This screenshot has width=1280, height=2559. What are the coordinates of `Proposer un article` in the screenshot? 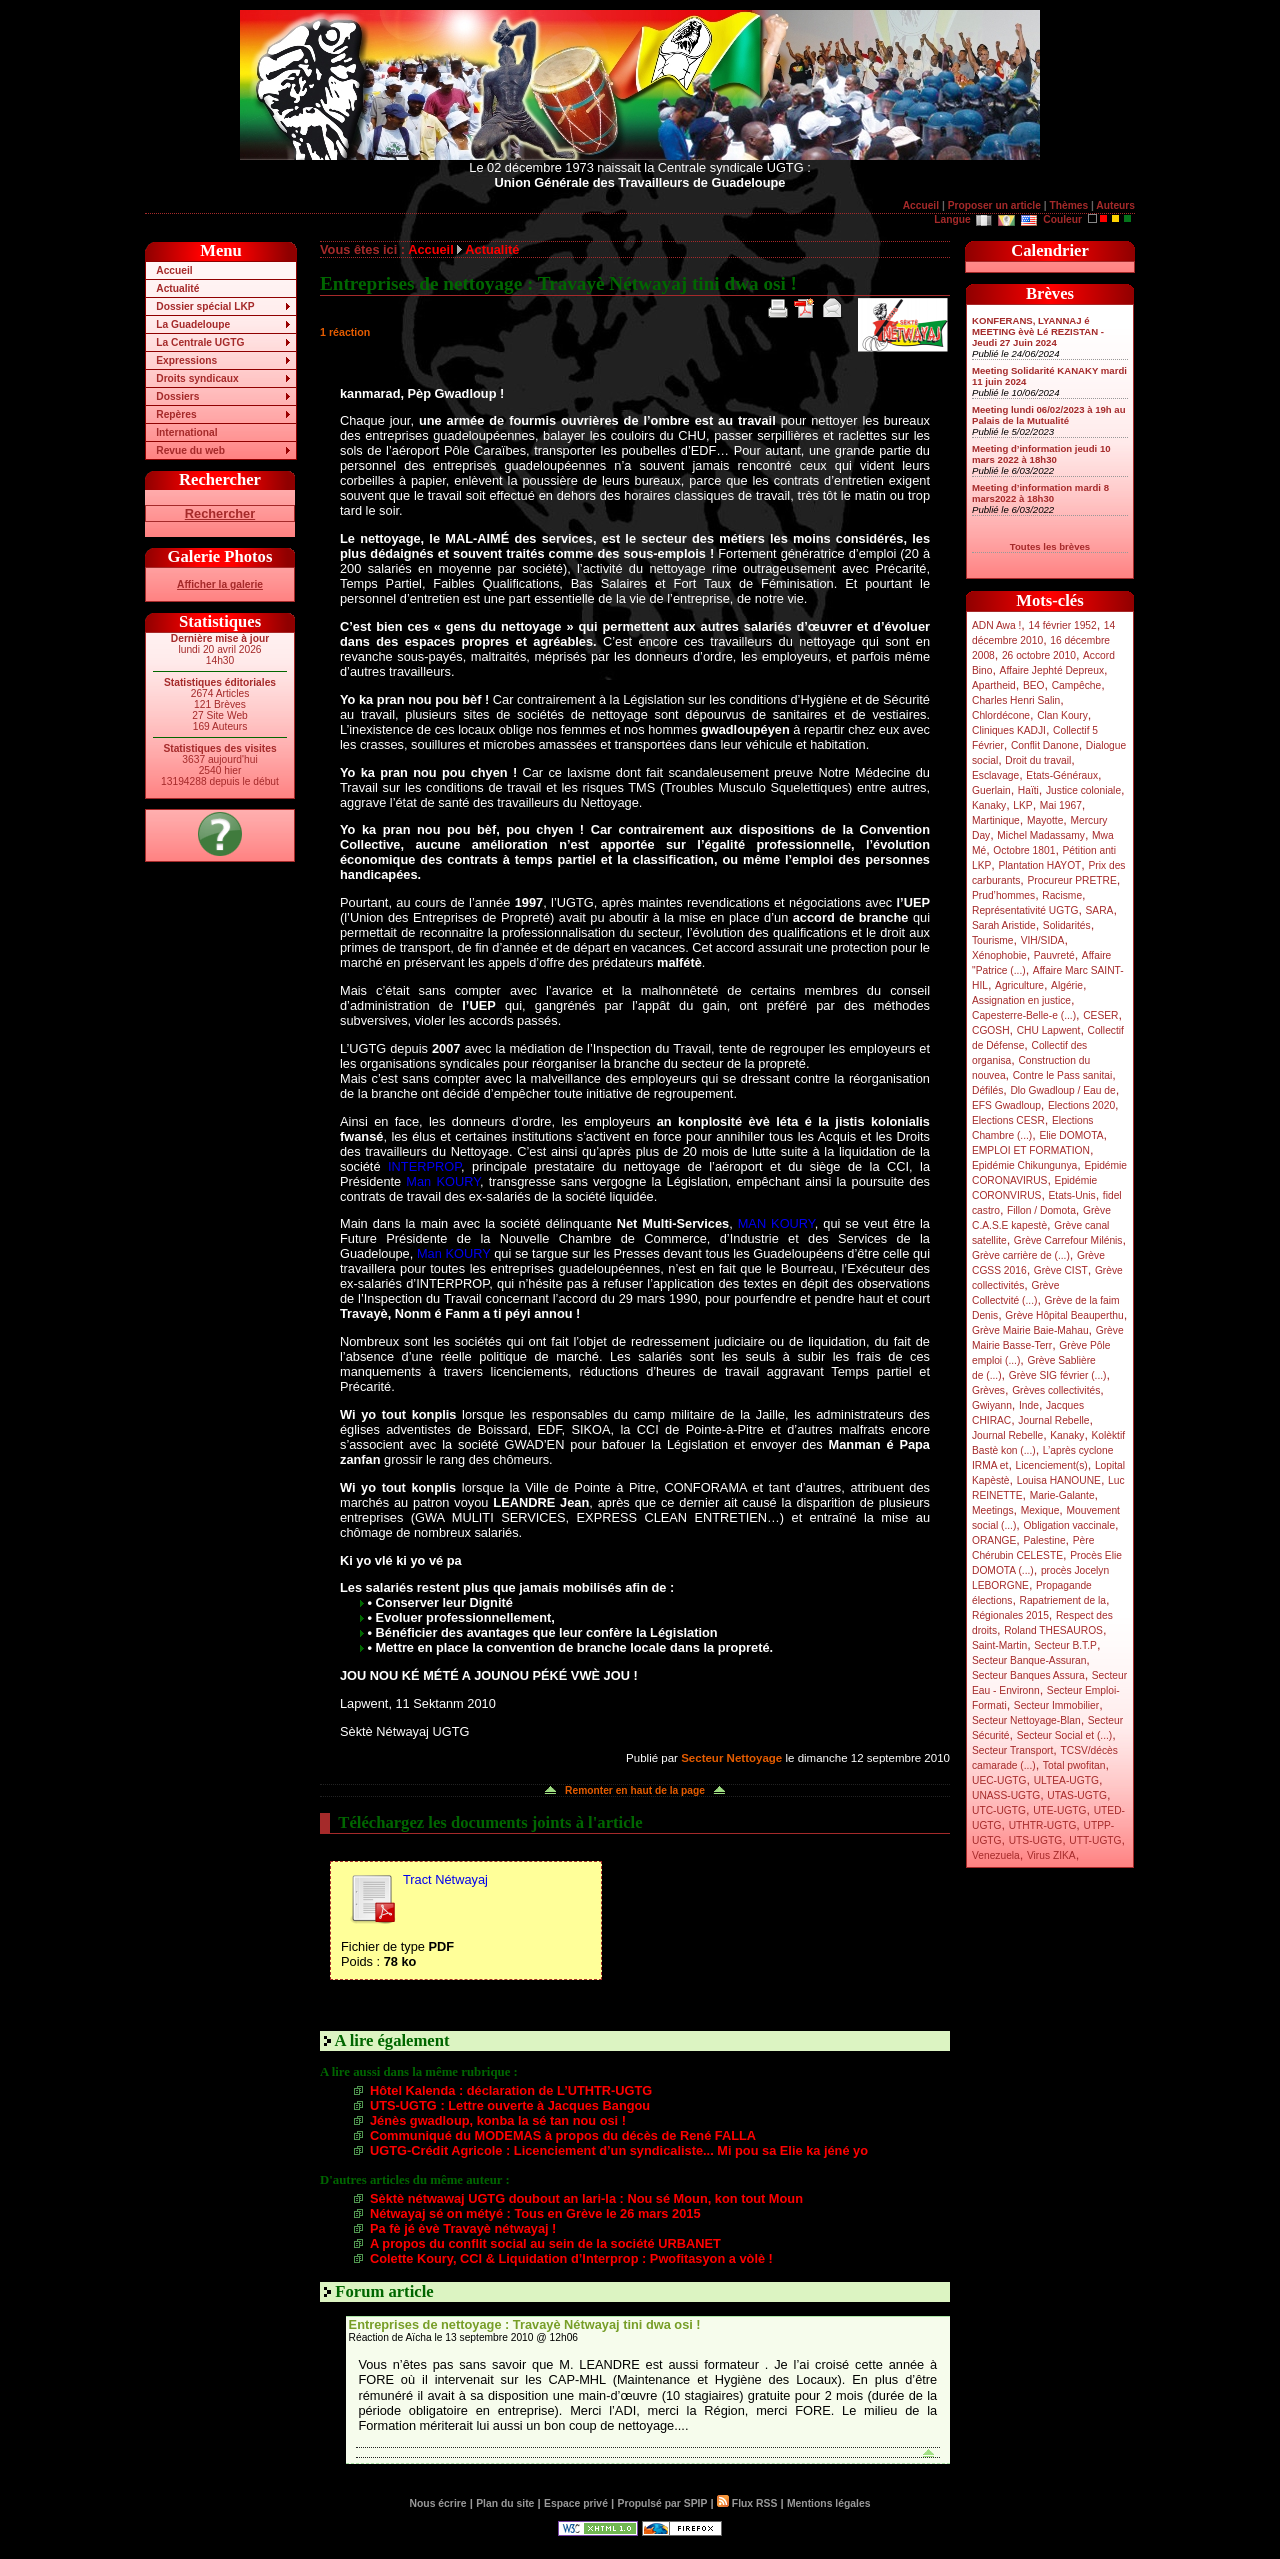 It's located at (994, 205).